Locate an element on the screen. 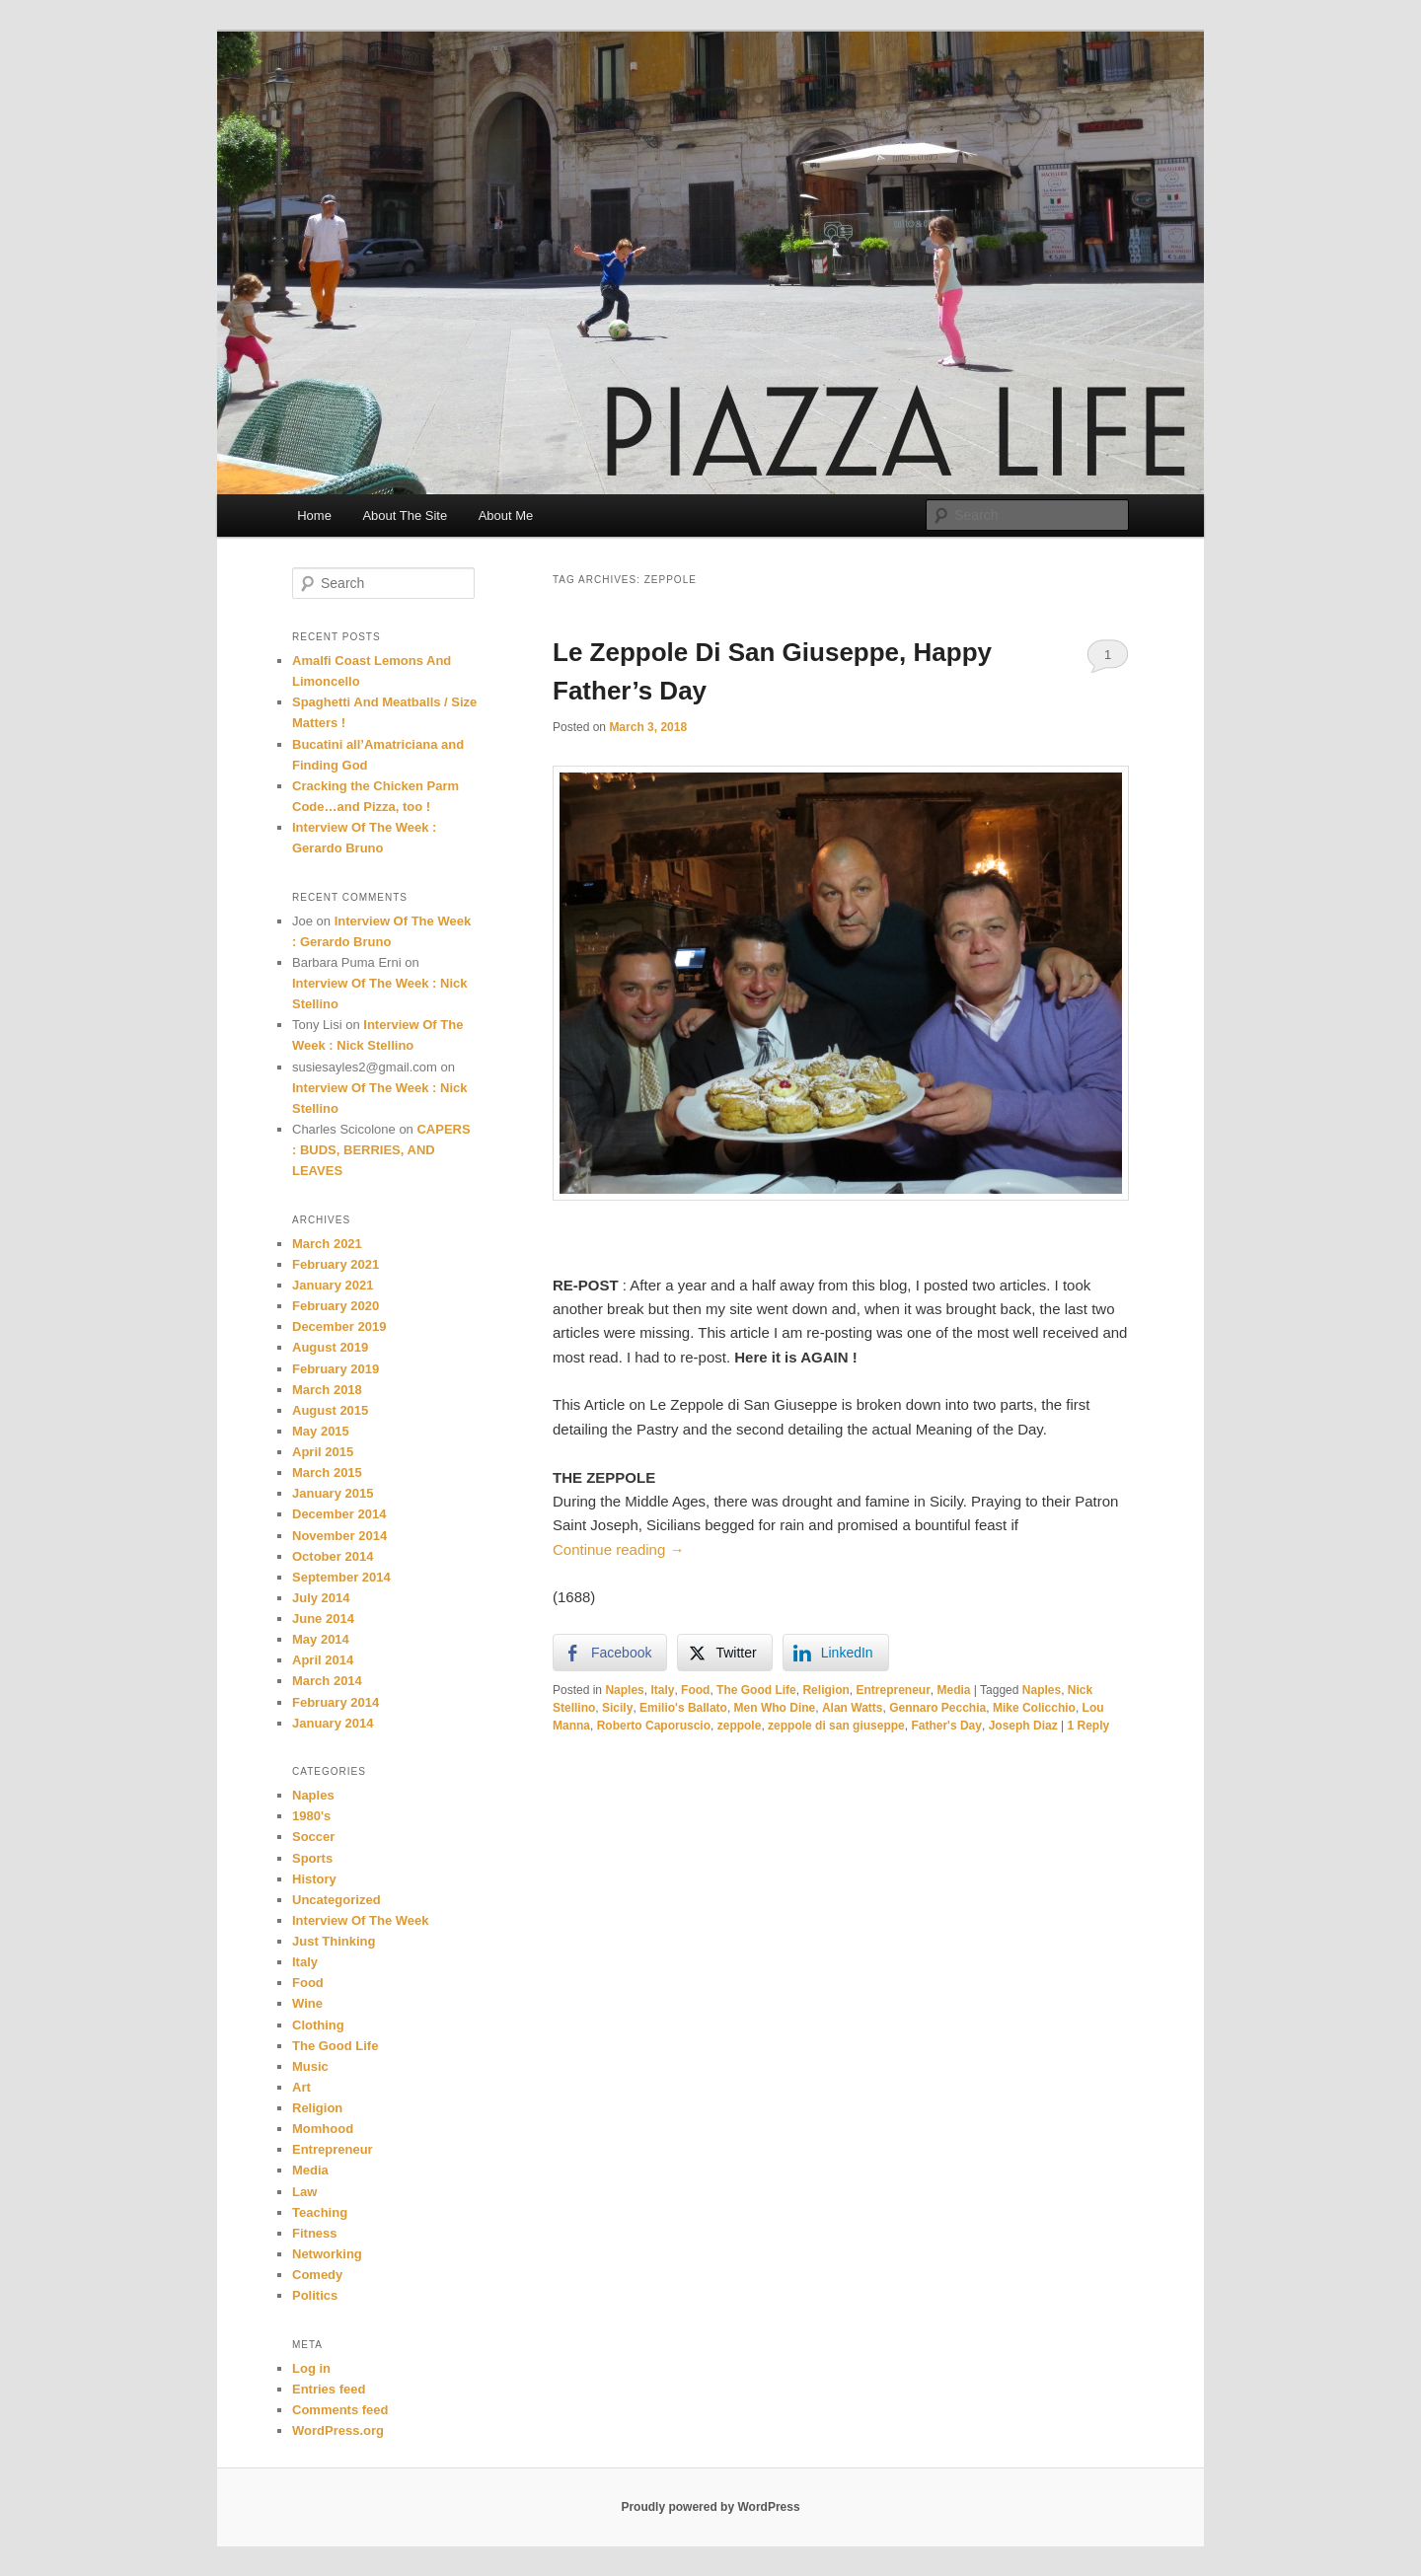 This screenshot has height=2576, width=1421. Music is located at coordinates (310, 2066).